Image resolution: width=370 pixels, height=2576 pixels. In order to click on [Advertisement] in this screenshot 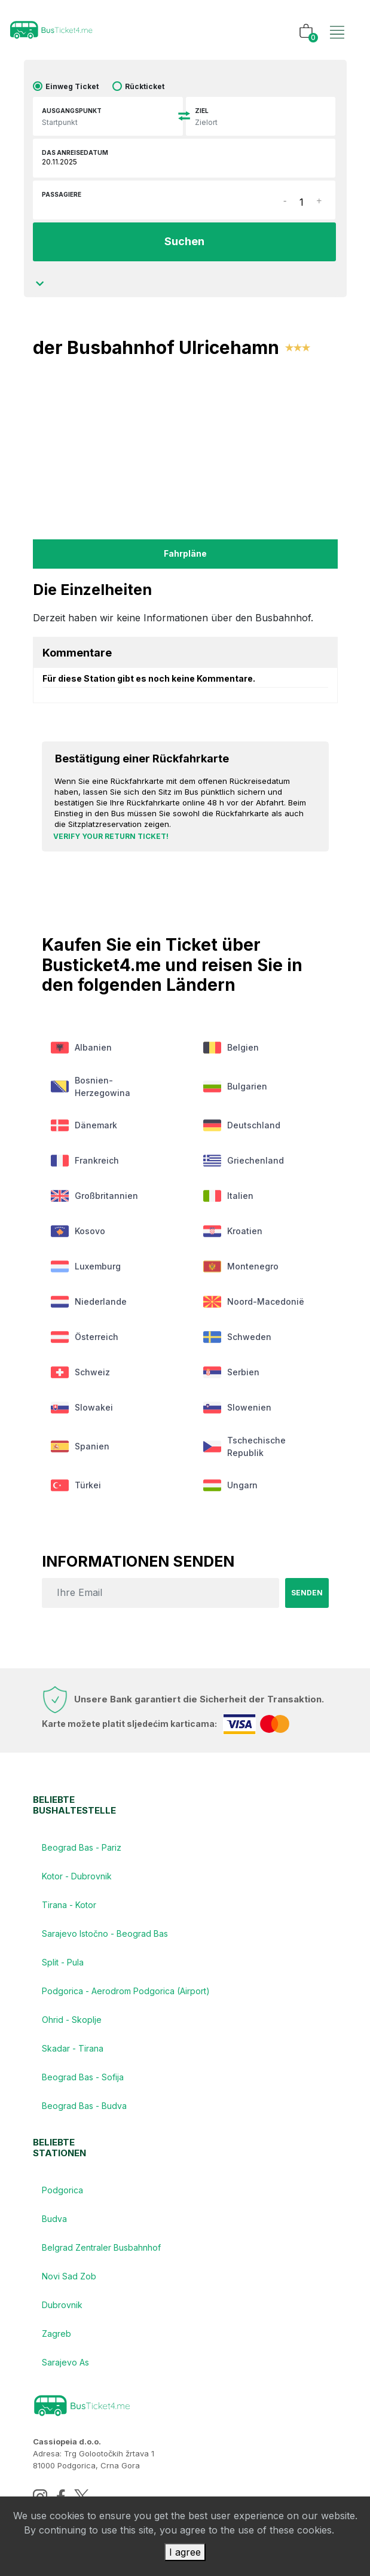, I will do `click(185, 446)`.